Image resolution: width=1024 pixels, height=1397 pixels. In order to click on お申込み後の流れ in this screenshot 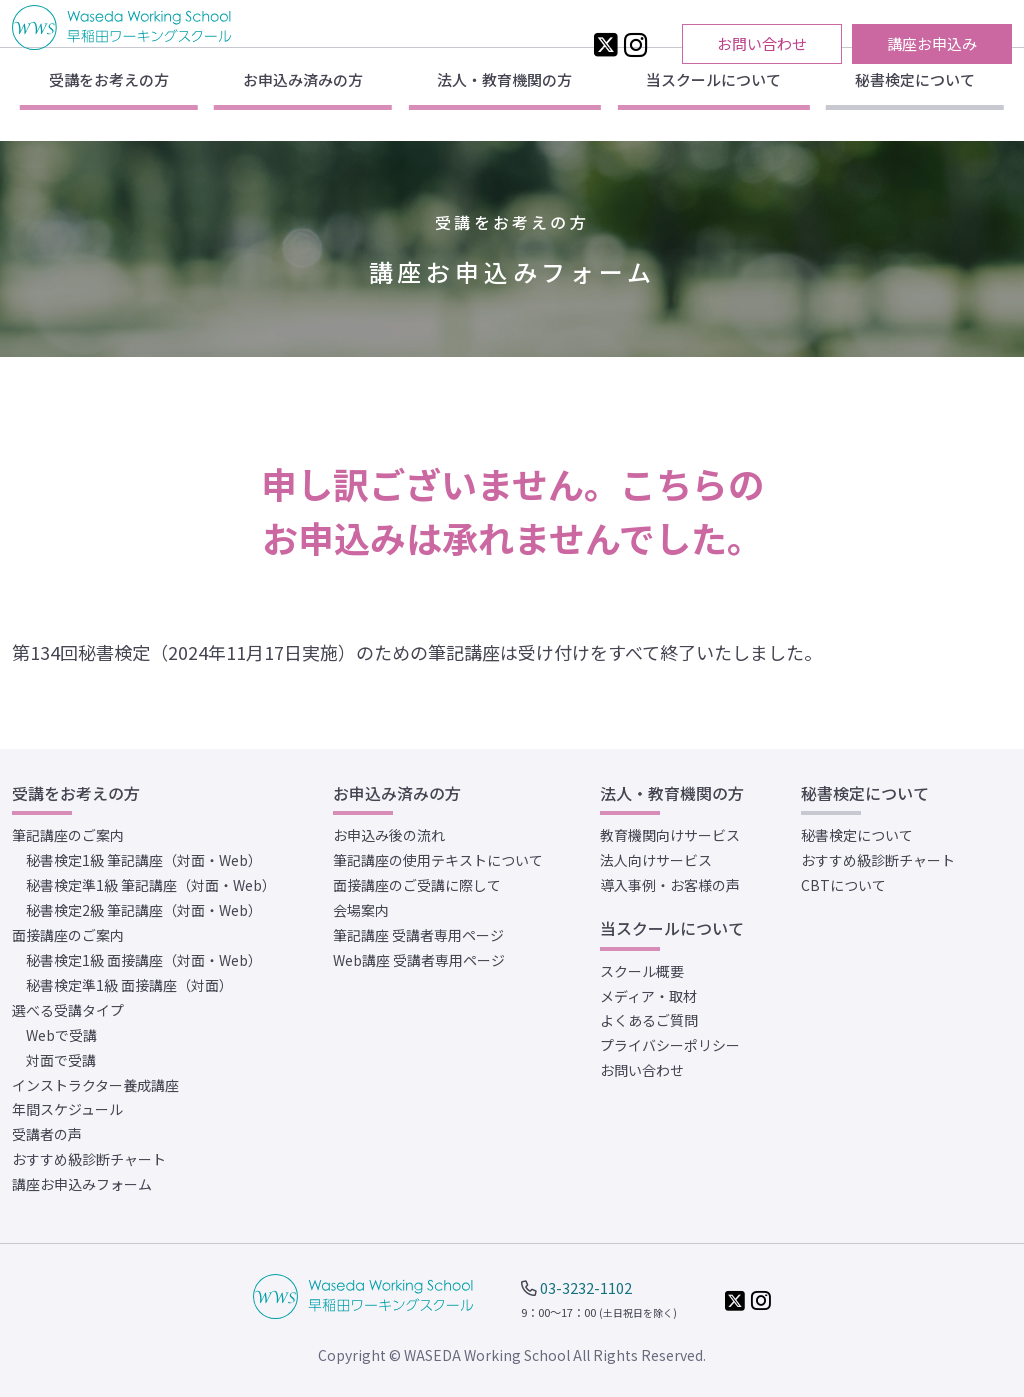, I will do `click(389, 835)`.